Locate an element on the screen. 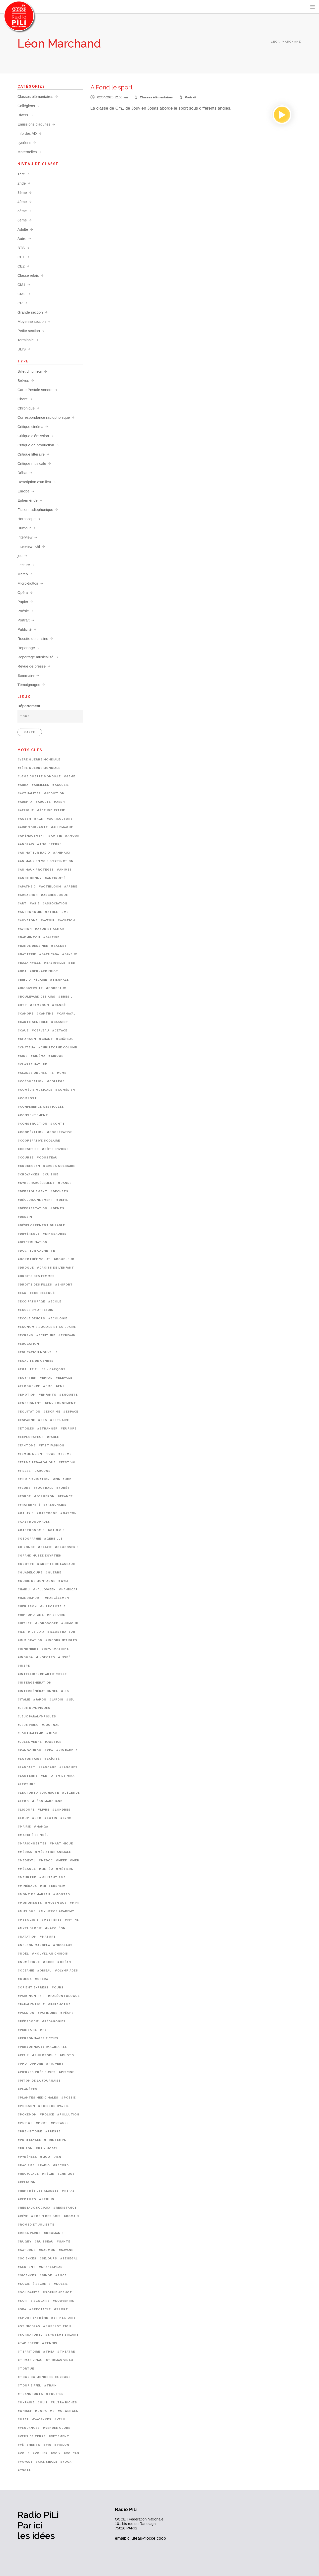  #Croyances is located at coordinates (28, 1174).